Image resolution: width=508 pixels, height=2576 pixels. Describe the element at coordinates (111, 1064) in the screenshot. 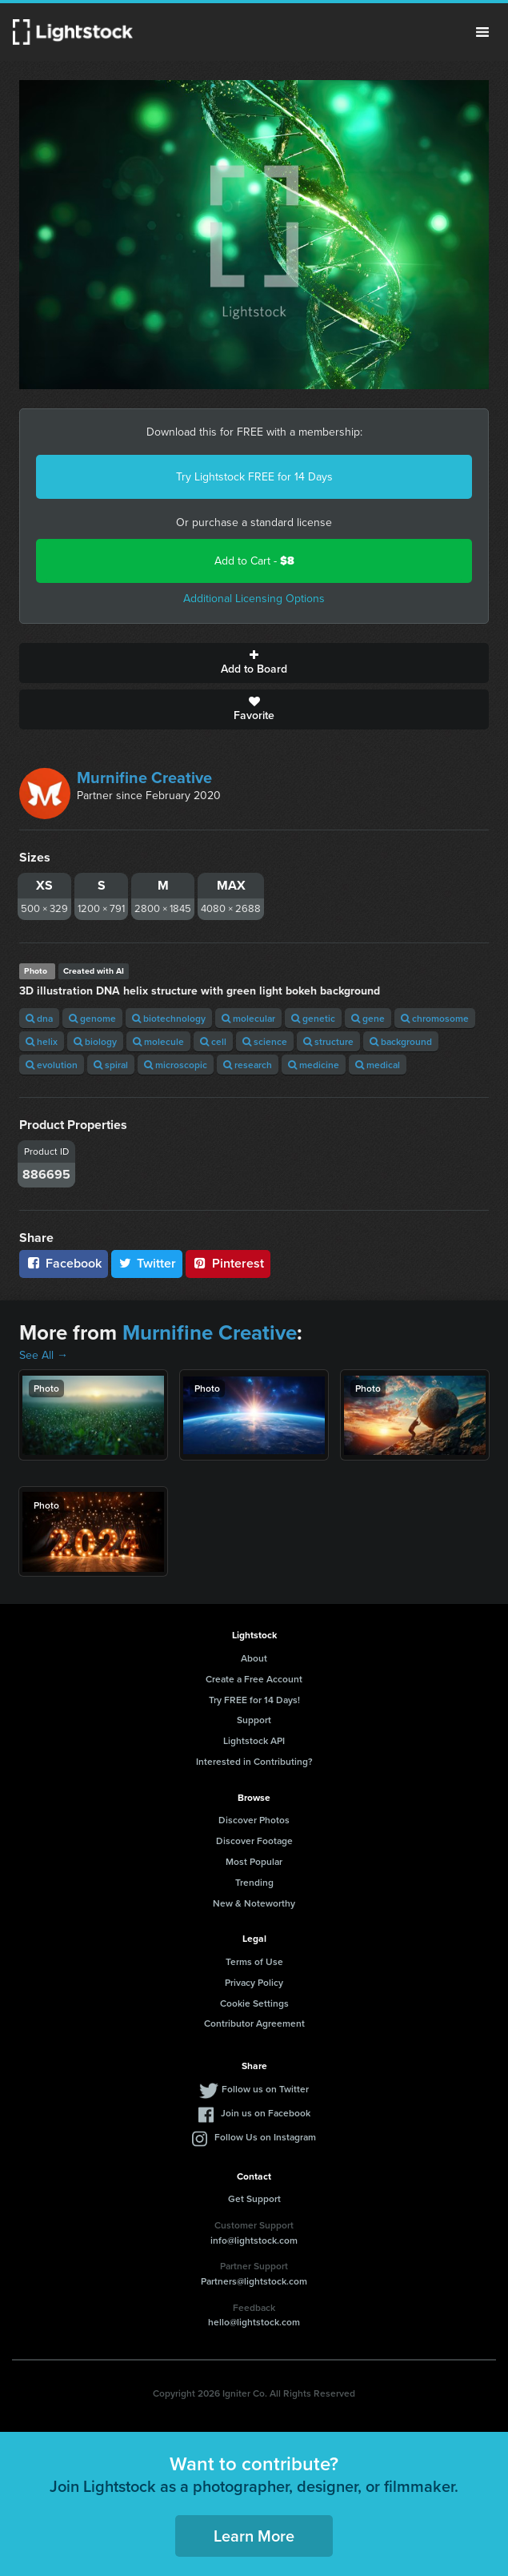

I see `spiral` at that location.